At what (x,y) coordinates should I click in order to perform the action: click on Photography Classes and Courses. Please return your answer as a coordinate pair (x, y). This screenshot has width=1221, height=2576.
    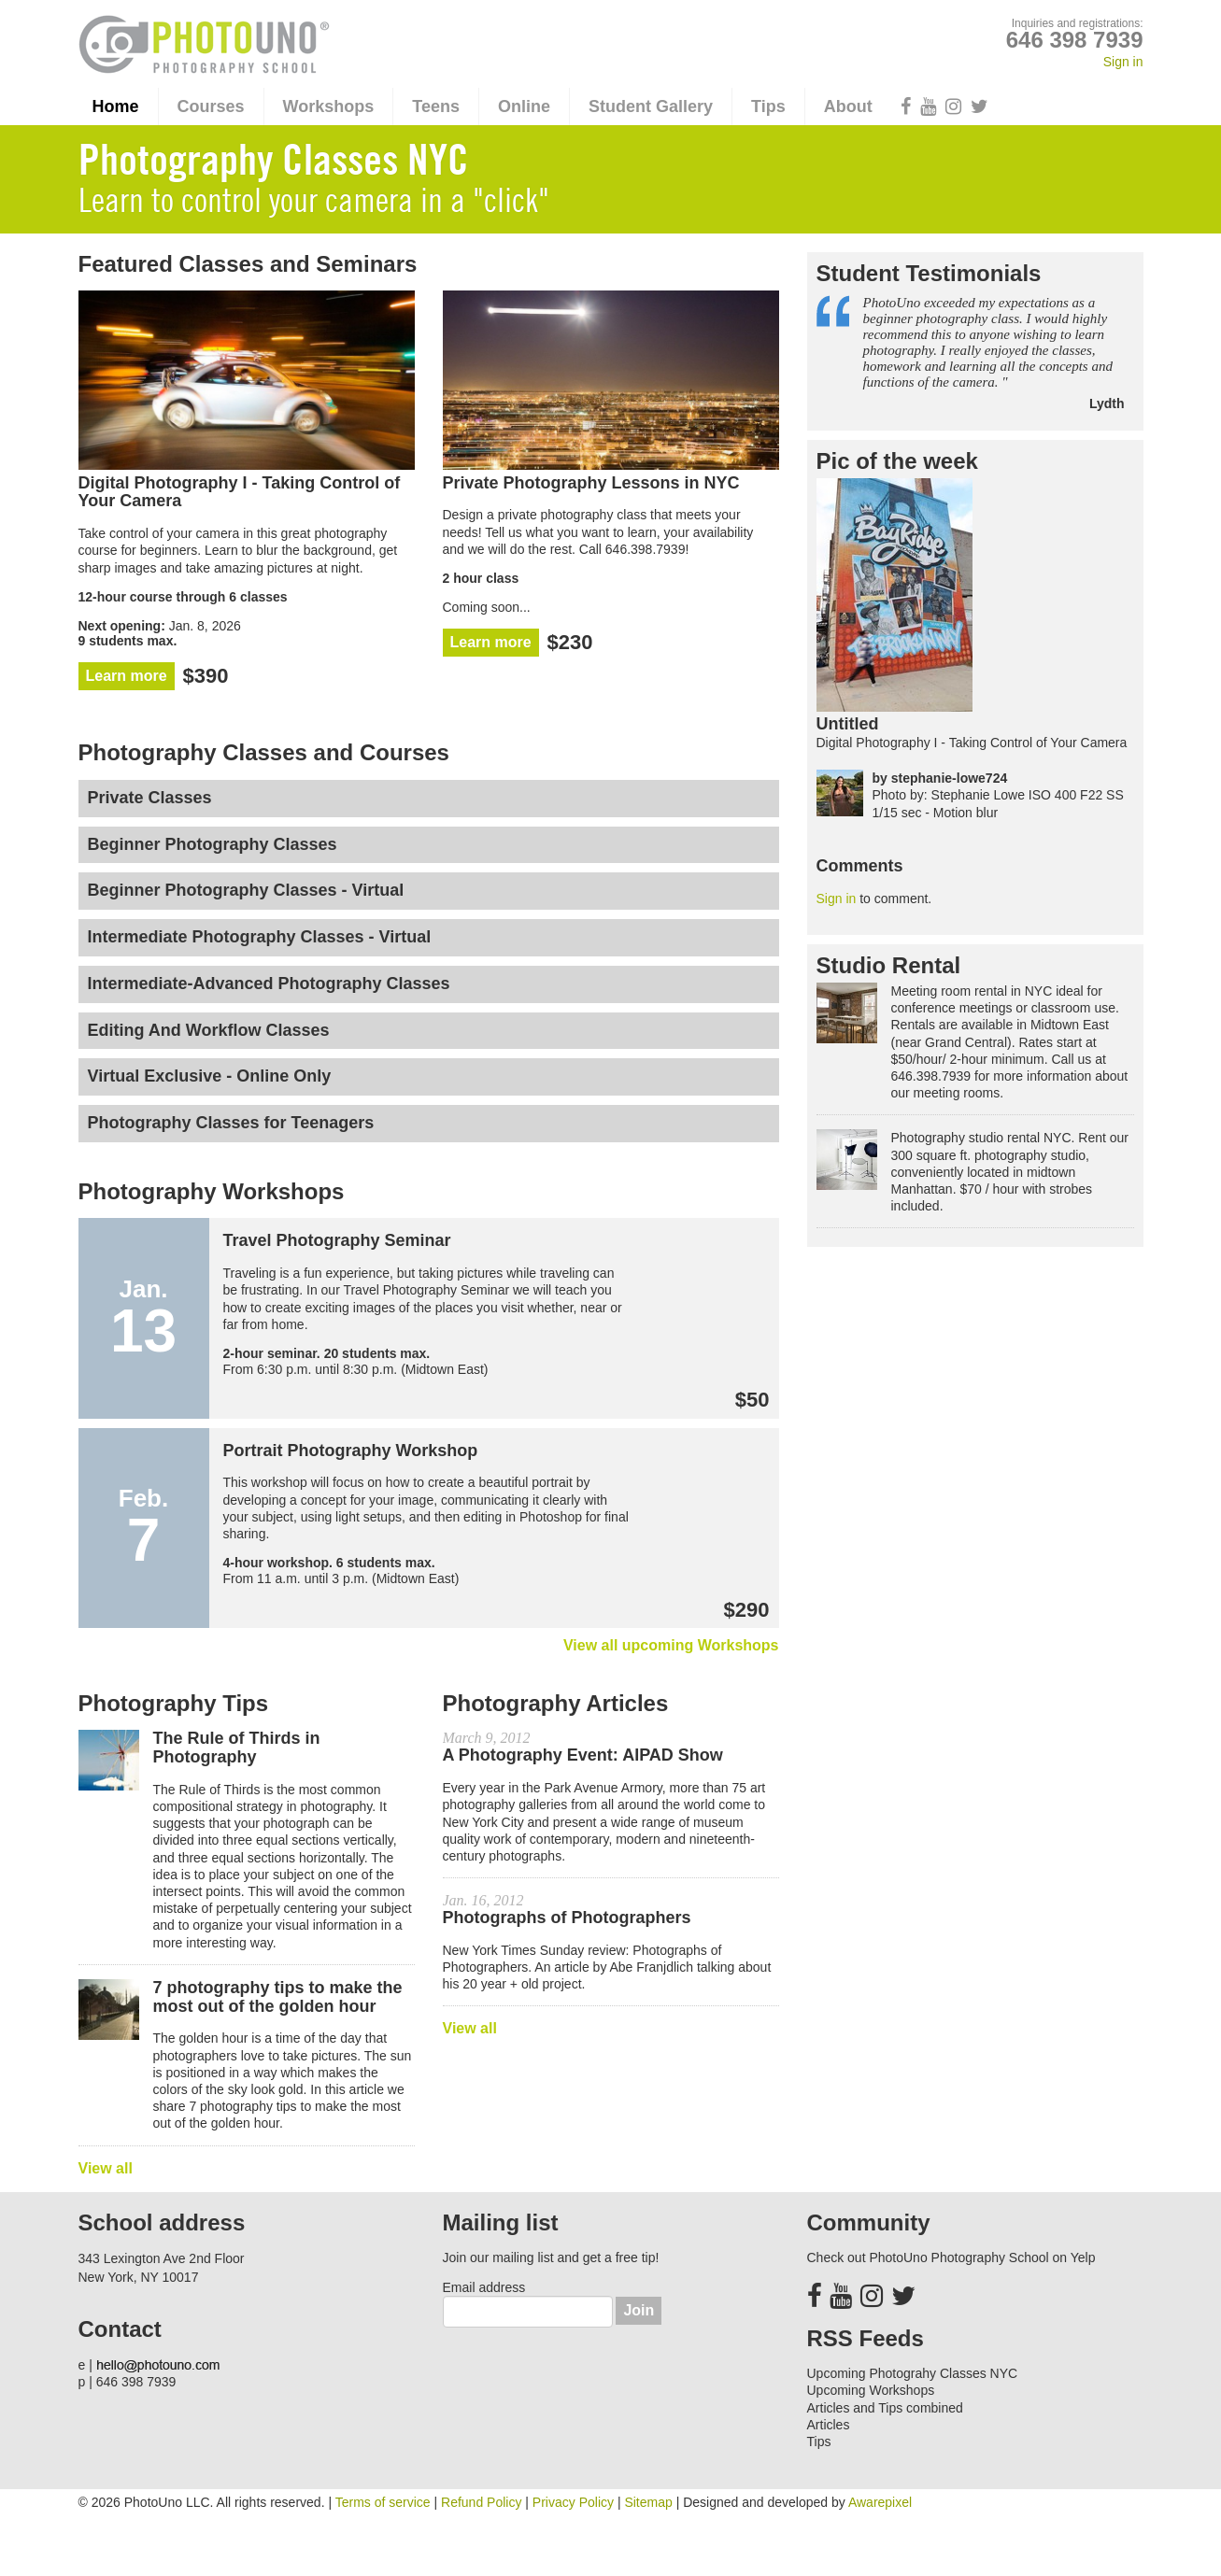
    Looking at the image, I should click on (263, 753).